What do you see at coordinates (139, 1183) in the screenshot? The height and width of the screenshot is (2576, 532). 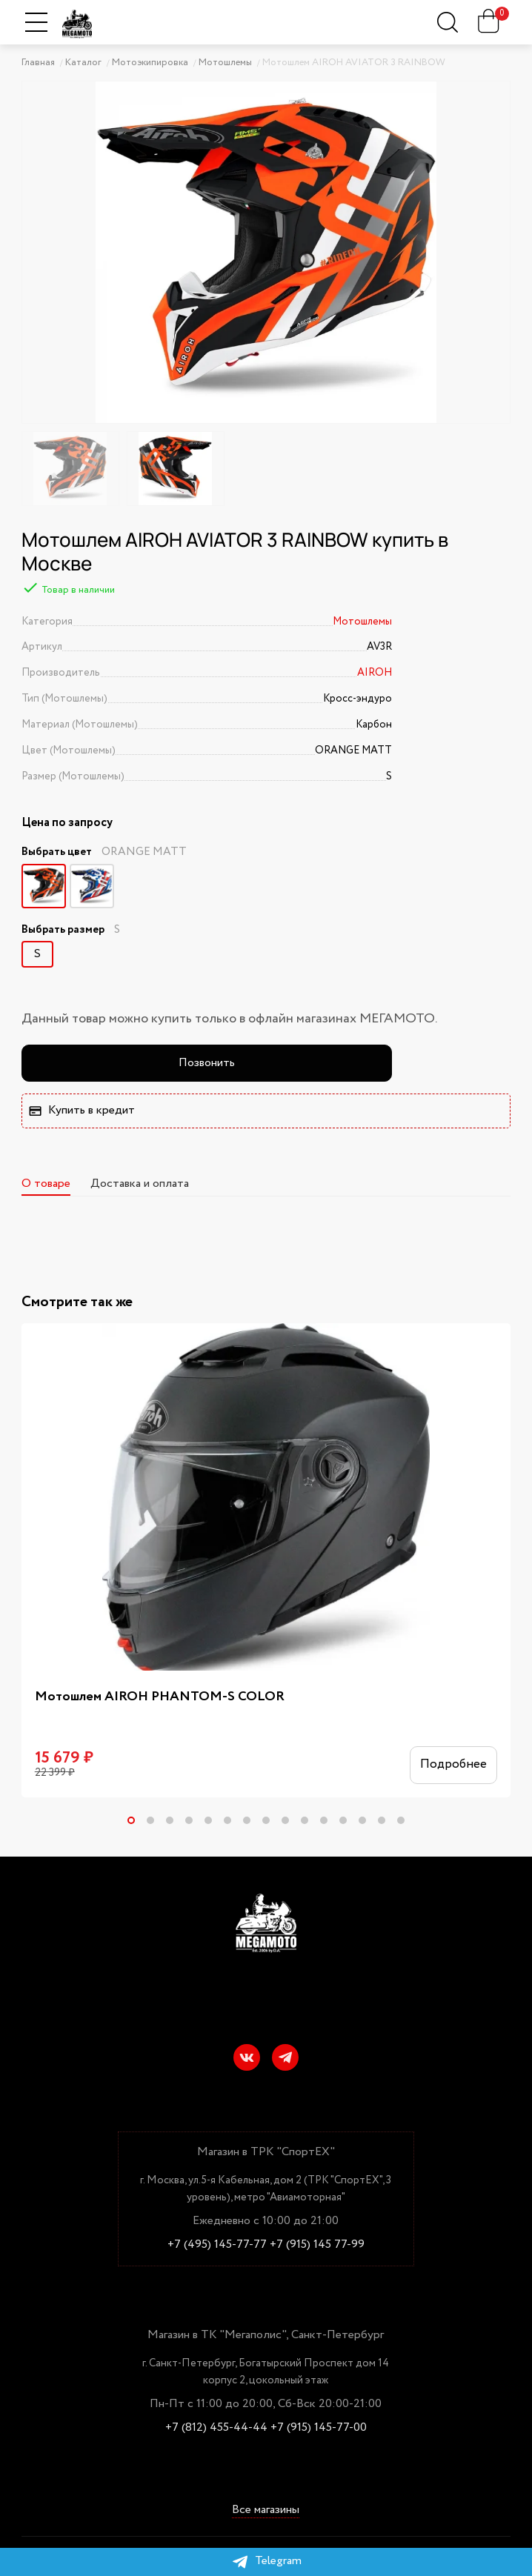 I see `Доставка и оплата` at bounding box center [139, 1183].